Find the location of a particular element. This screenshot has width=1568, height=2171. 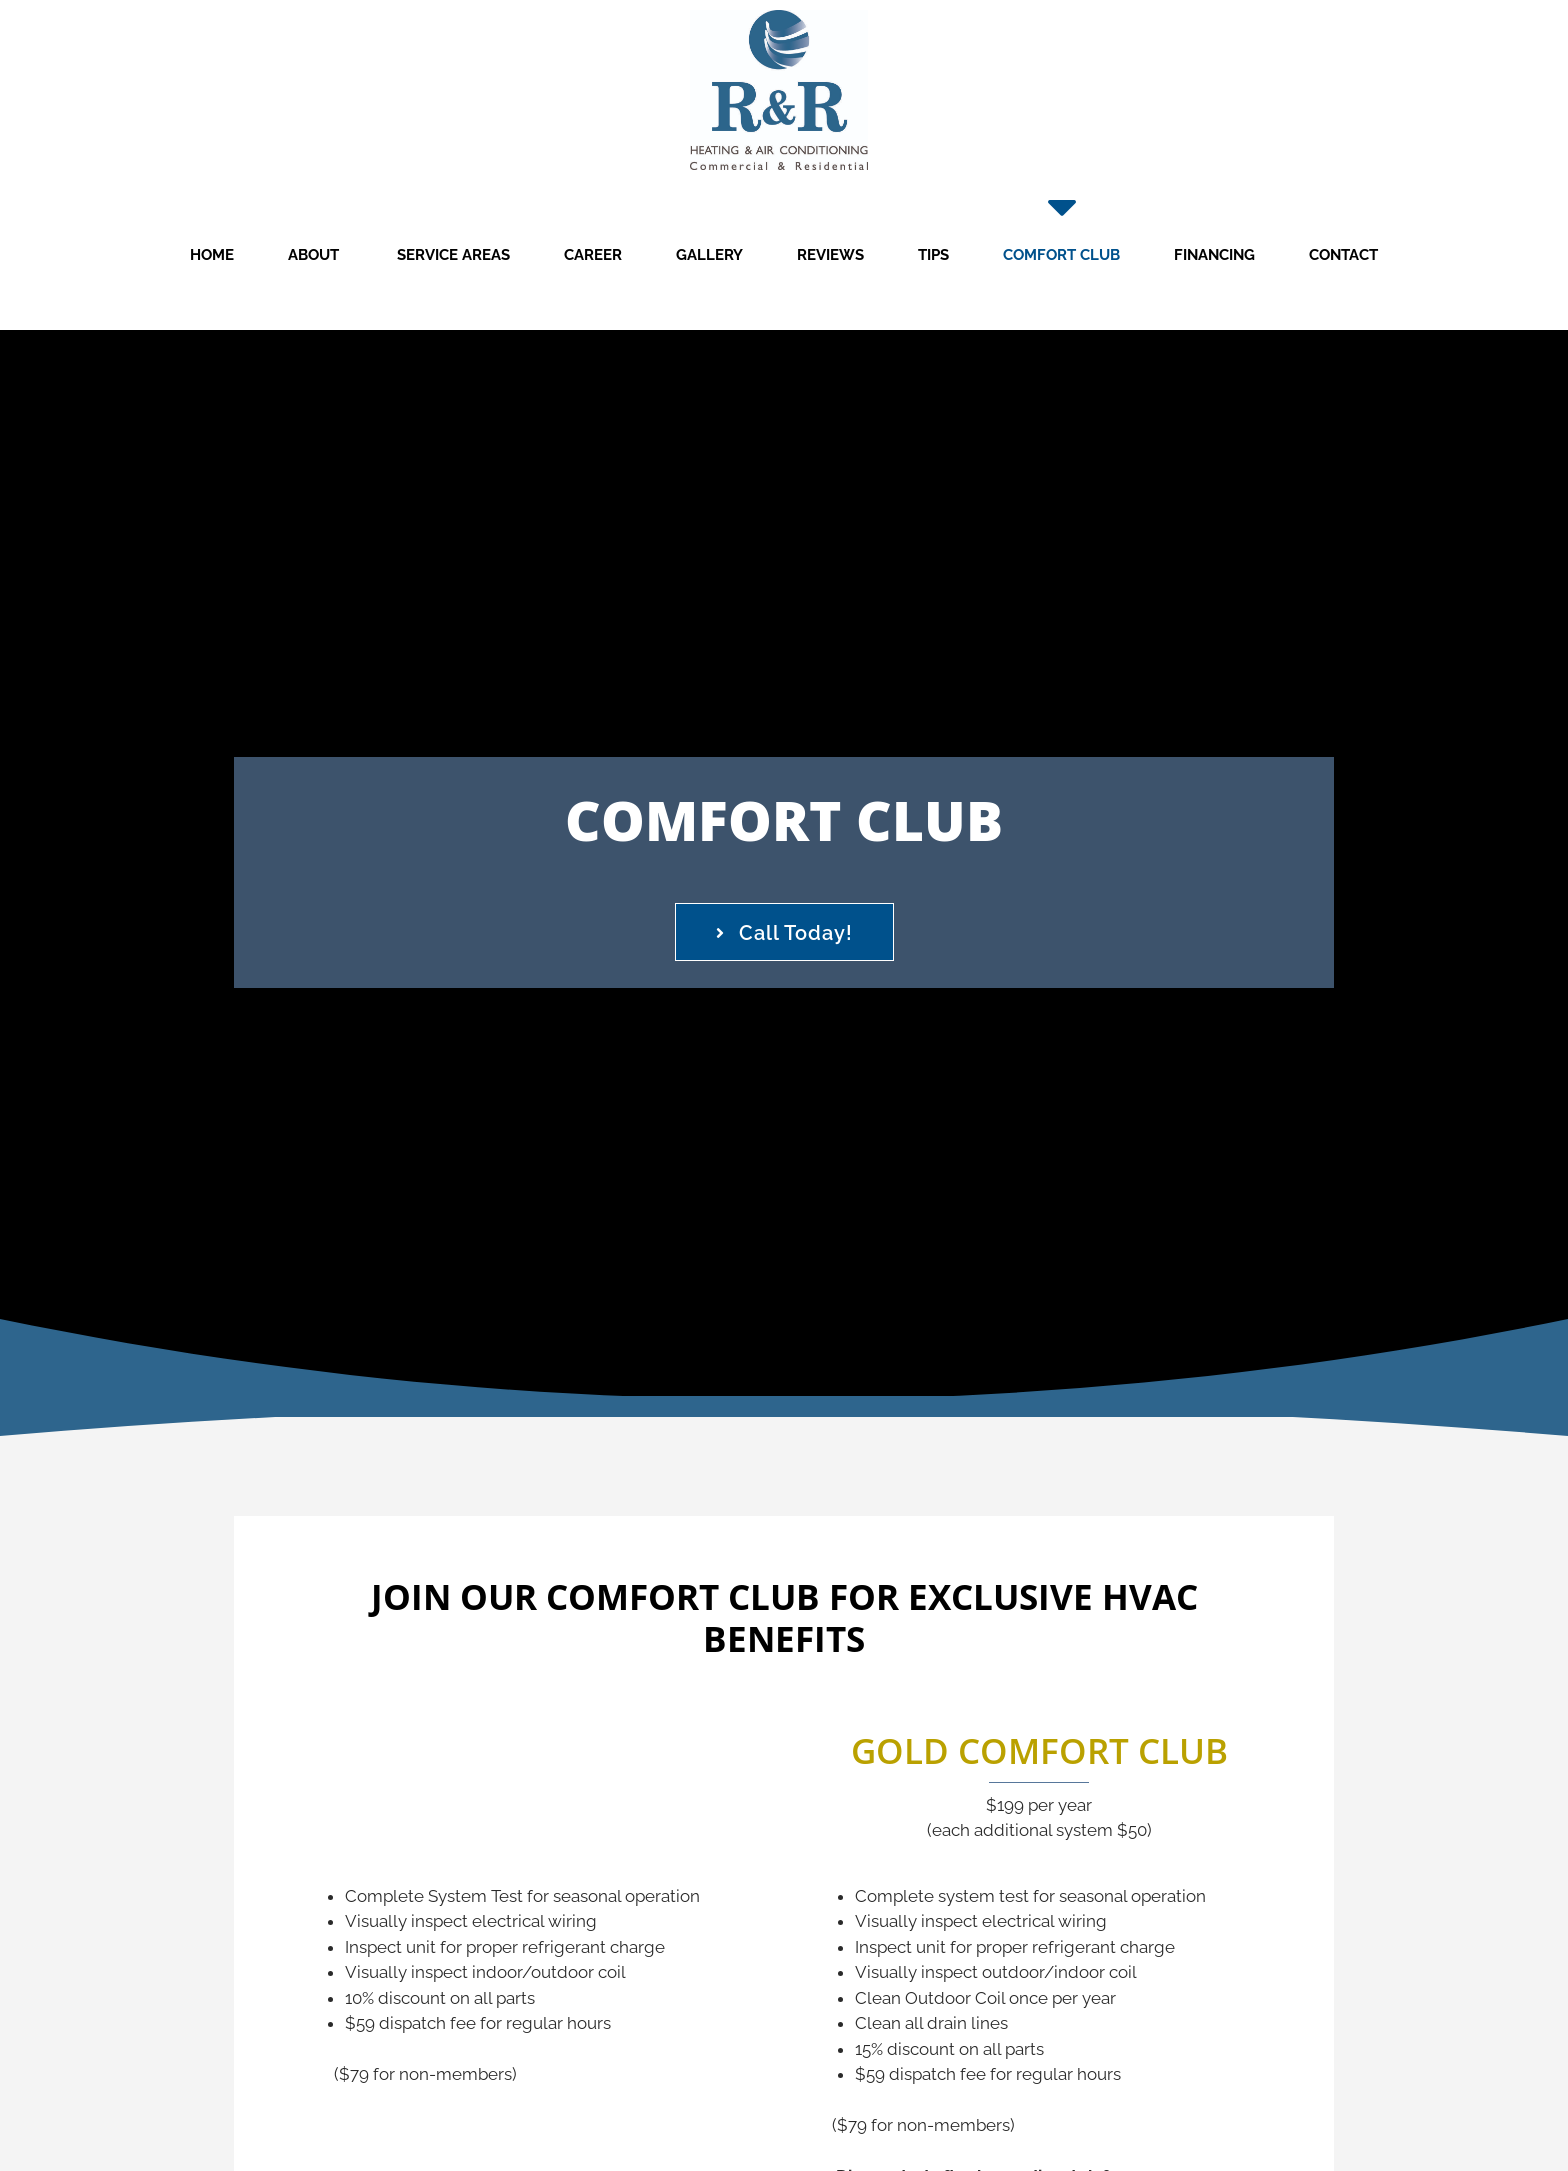

Home is located at coordinates (212, 255).